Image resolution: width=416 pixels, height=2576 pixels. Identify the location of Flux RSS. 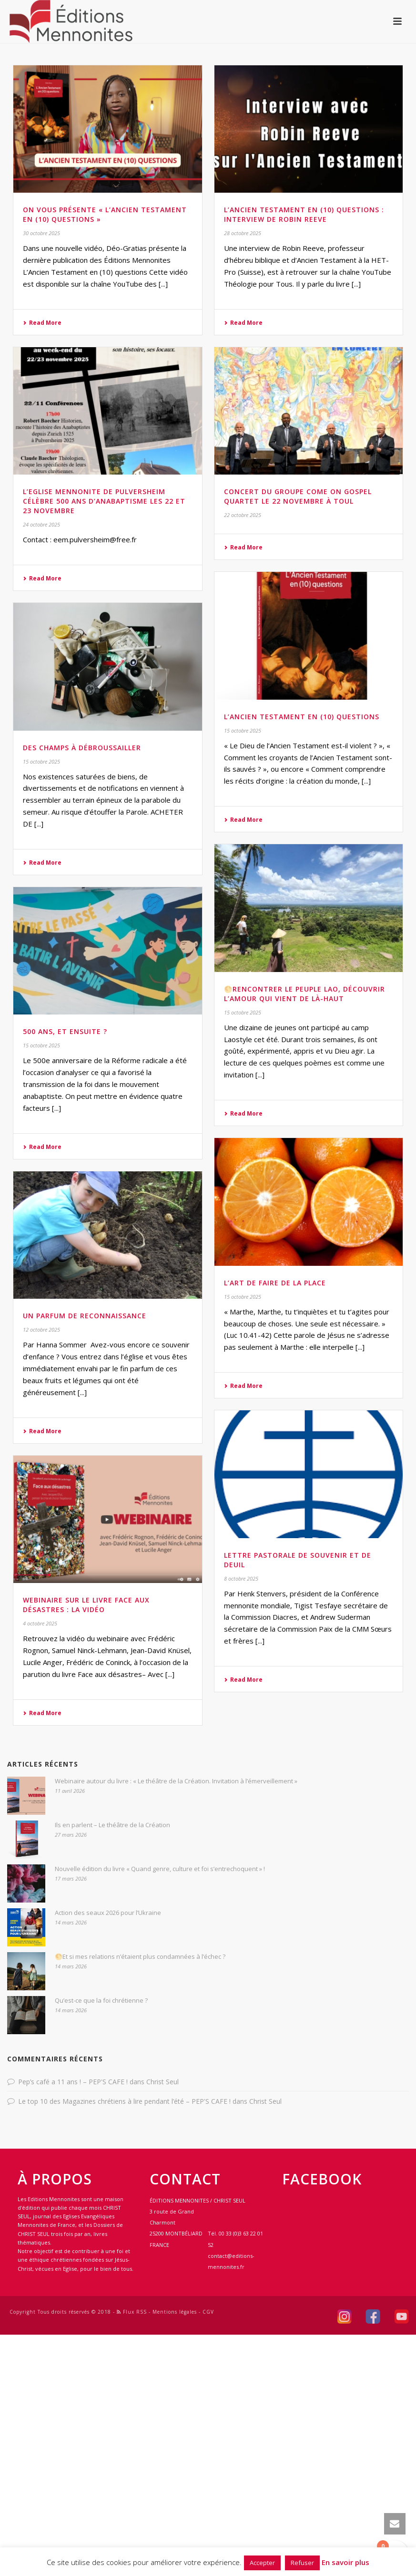
(132, 2311).